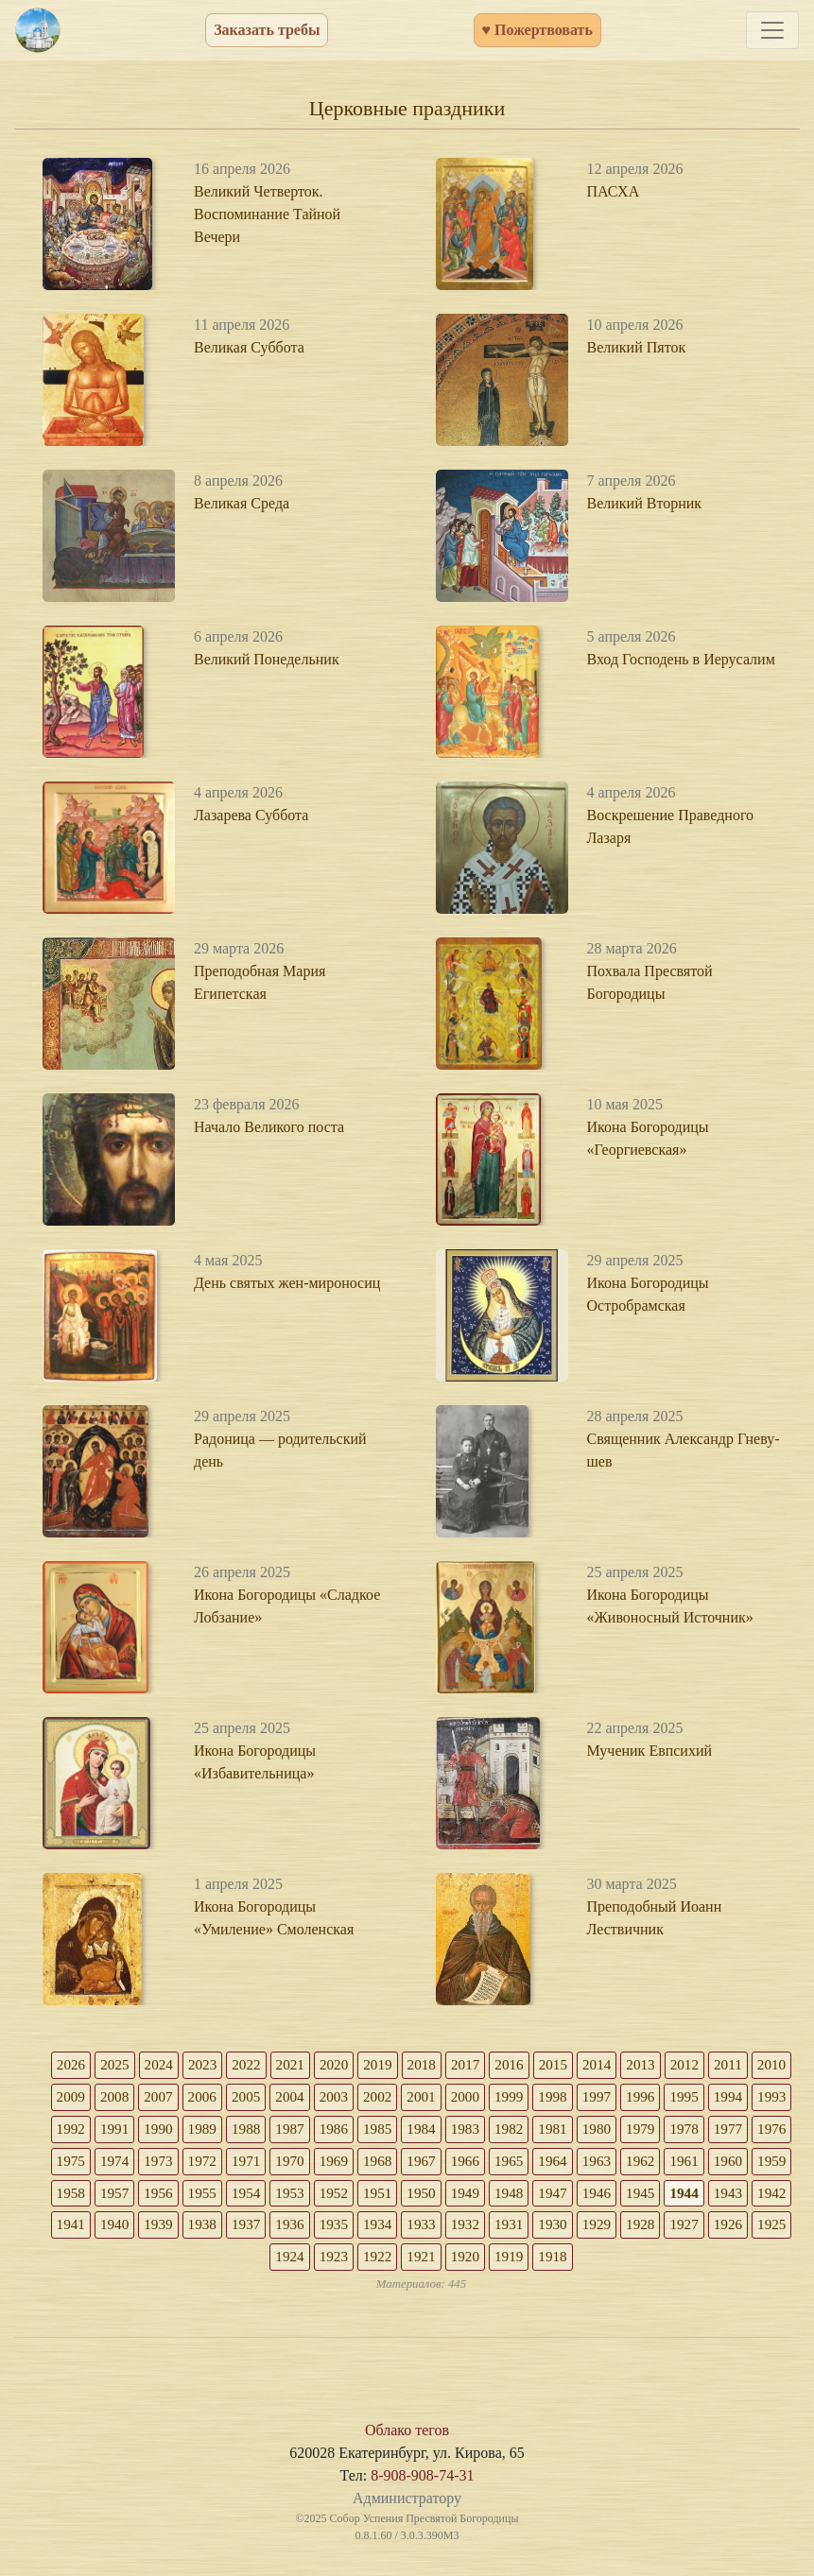 This screenshot has height=2576, width=814. Describe the element at coordinates (251, 815) in the screenshot. I see `Лазарева Суббота` at that location.